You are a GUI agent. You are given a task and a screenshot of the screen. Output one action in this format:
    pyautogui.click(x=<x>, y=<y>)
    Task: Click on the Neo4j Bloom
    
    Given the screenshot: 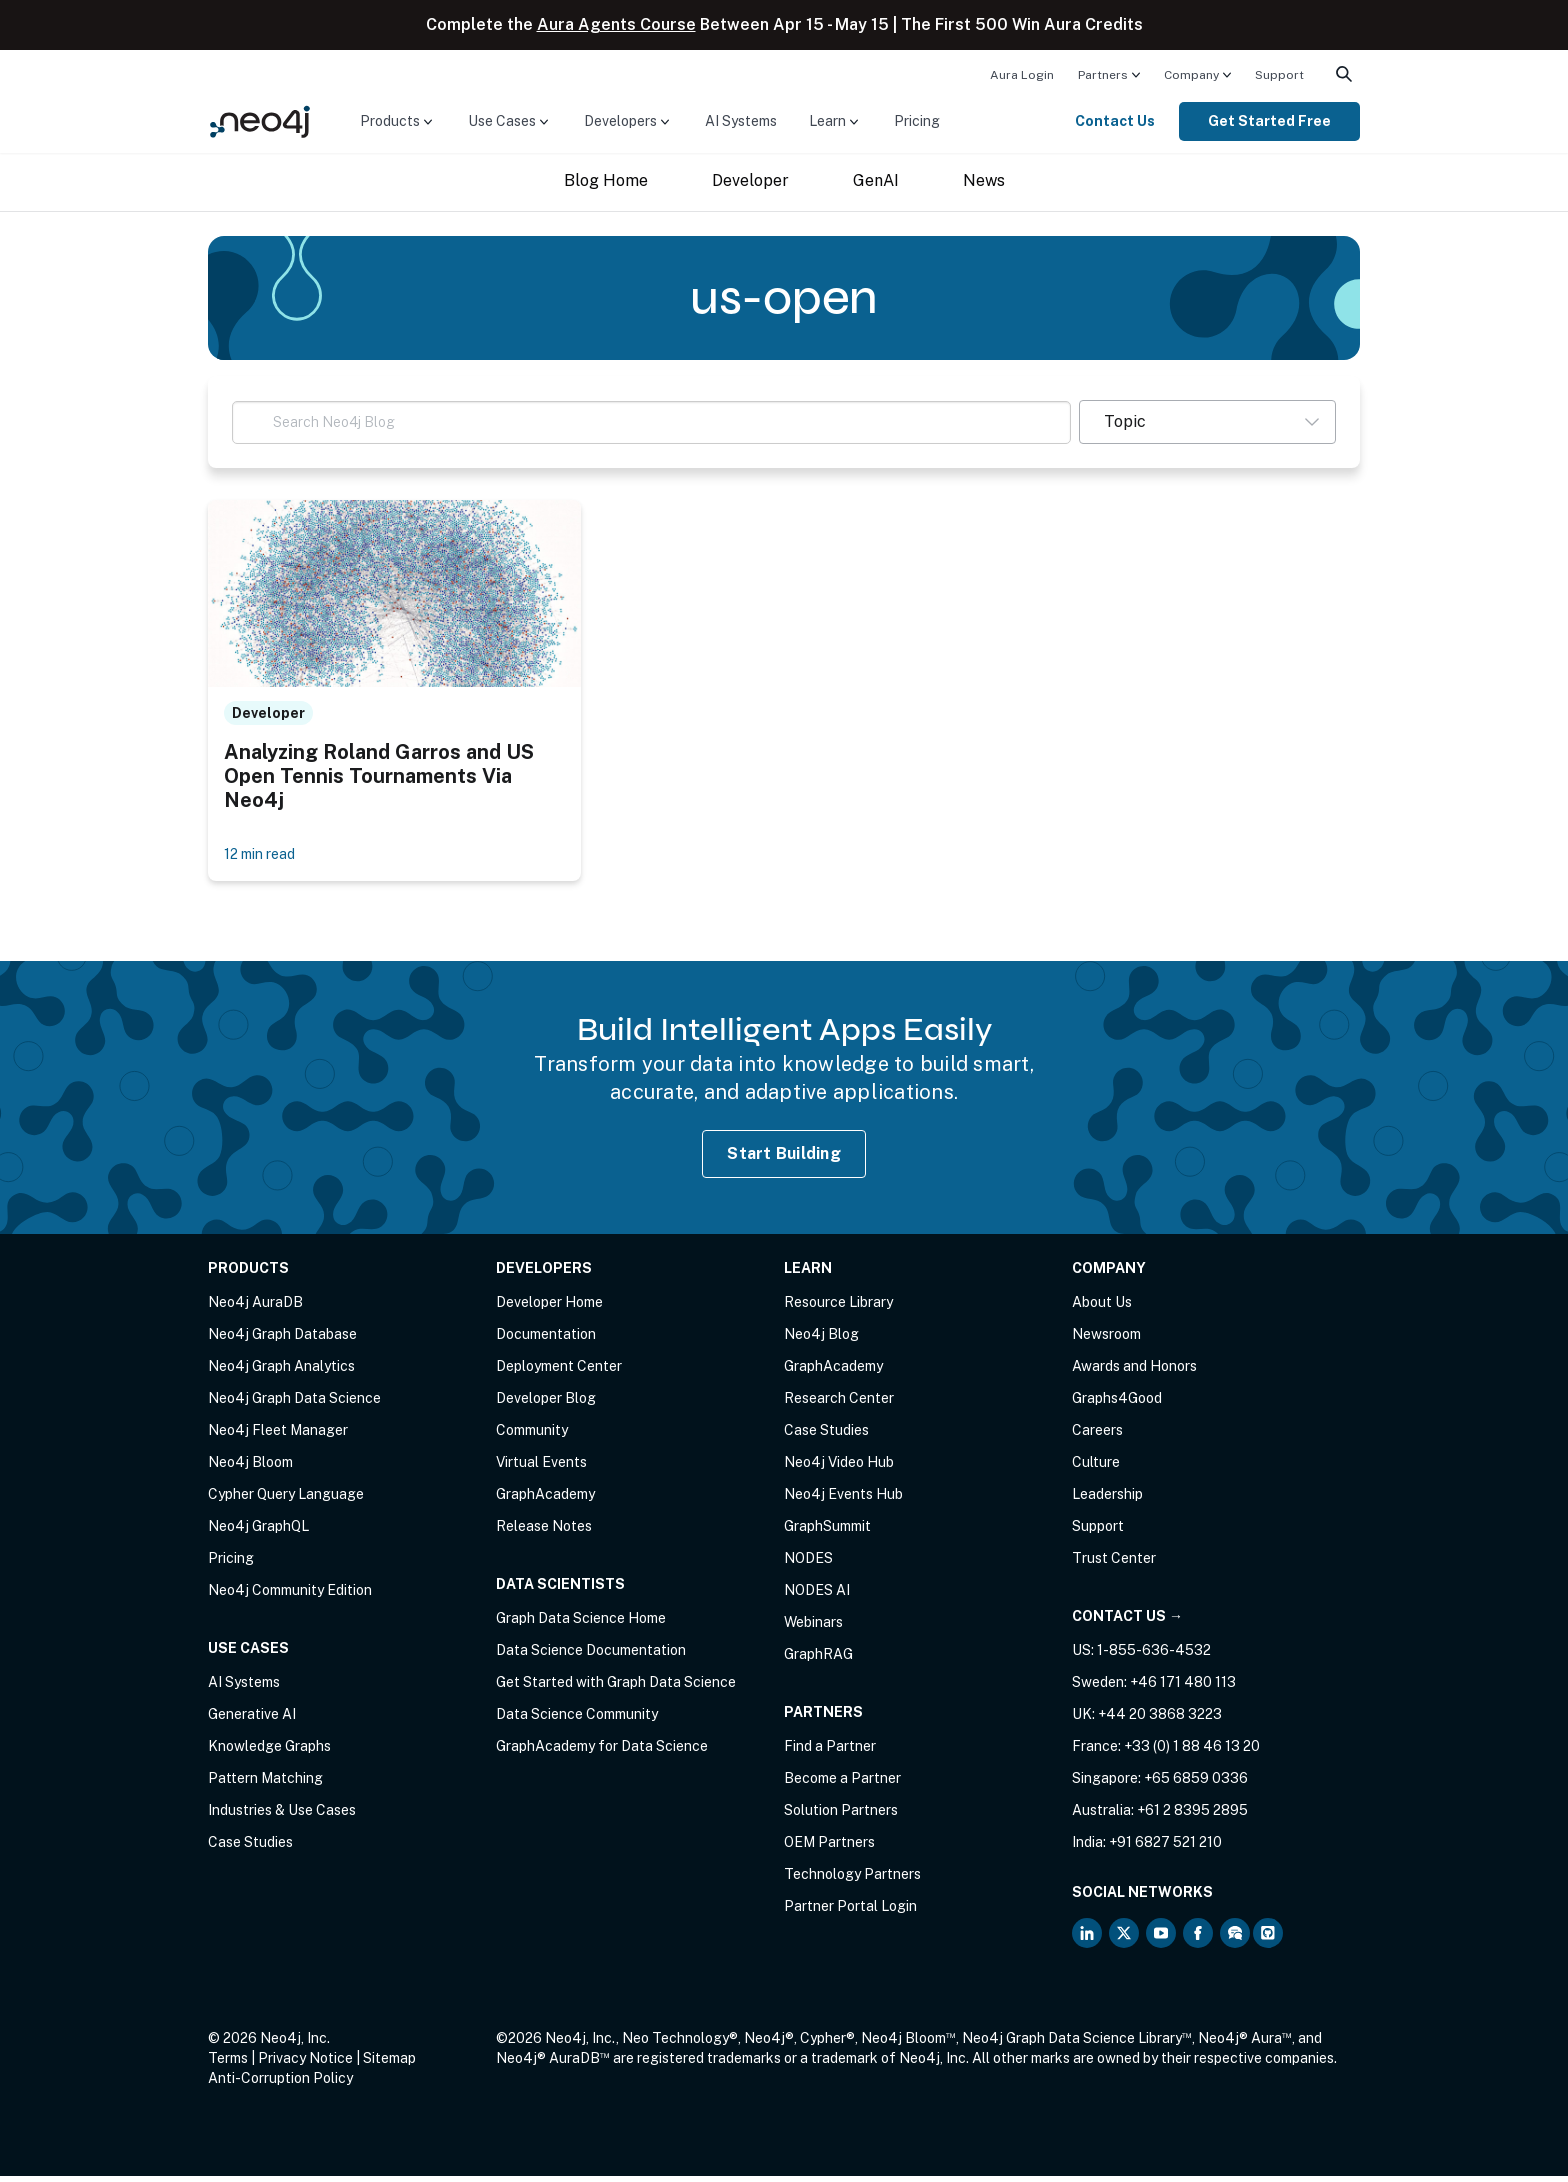 What is the action you would take?
    pyautogui.click(x=250, y=1468)
    